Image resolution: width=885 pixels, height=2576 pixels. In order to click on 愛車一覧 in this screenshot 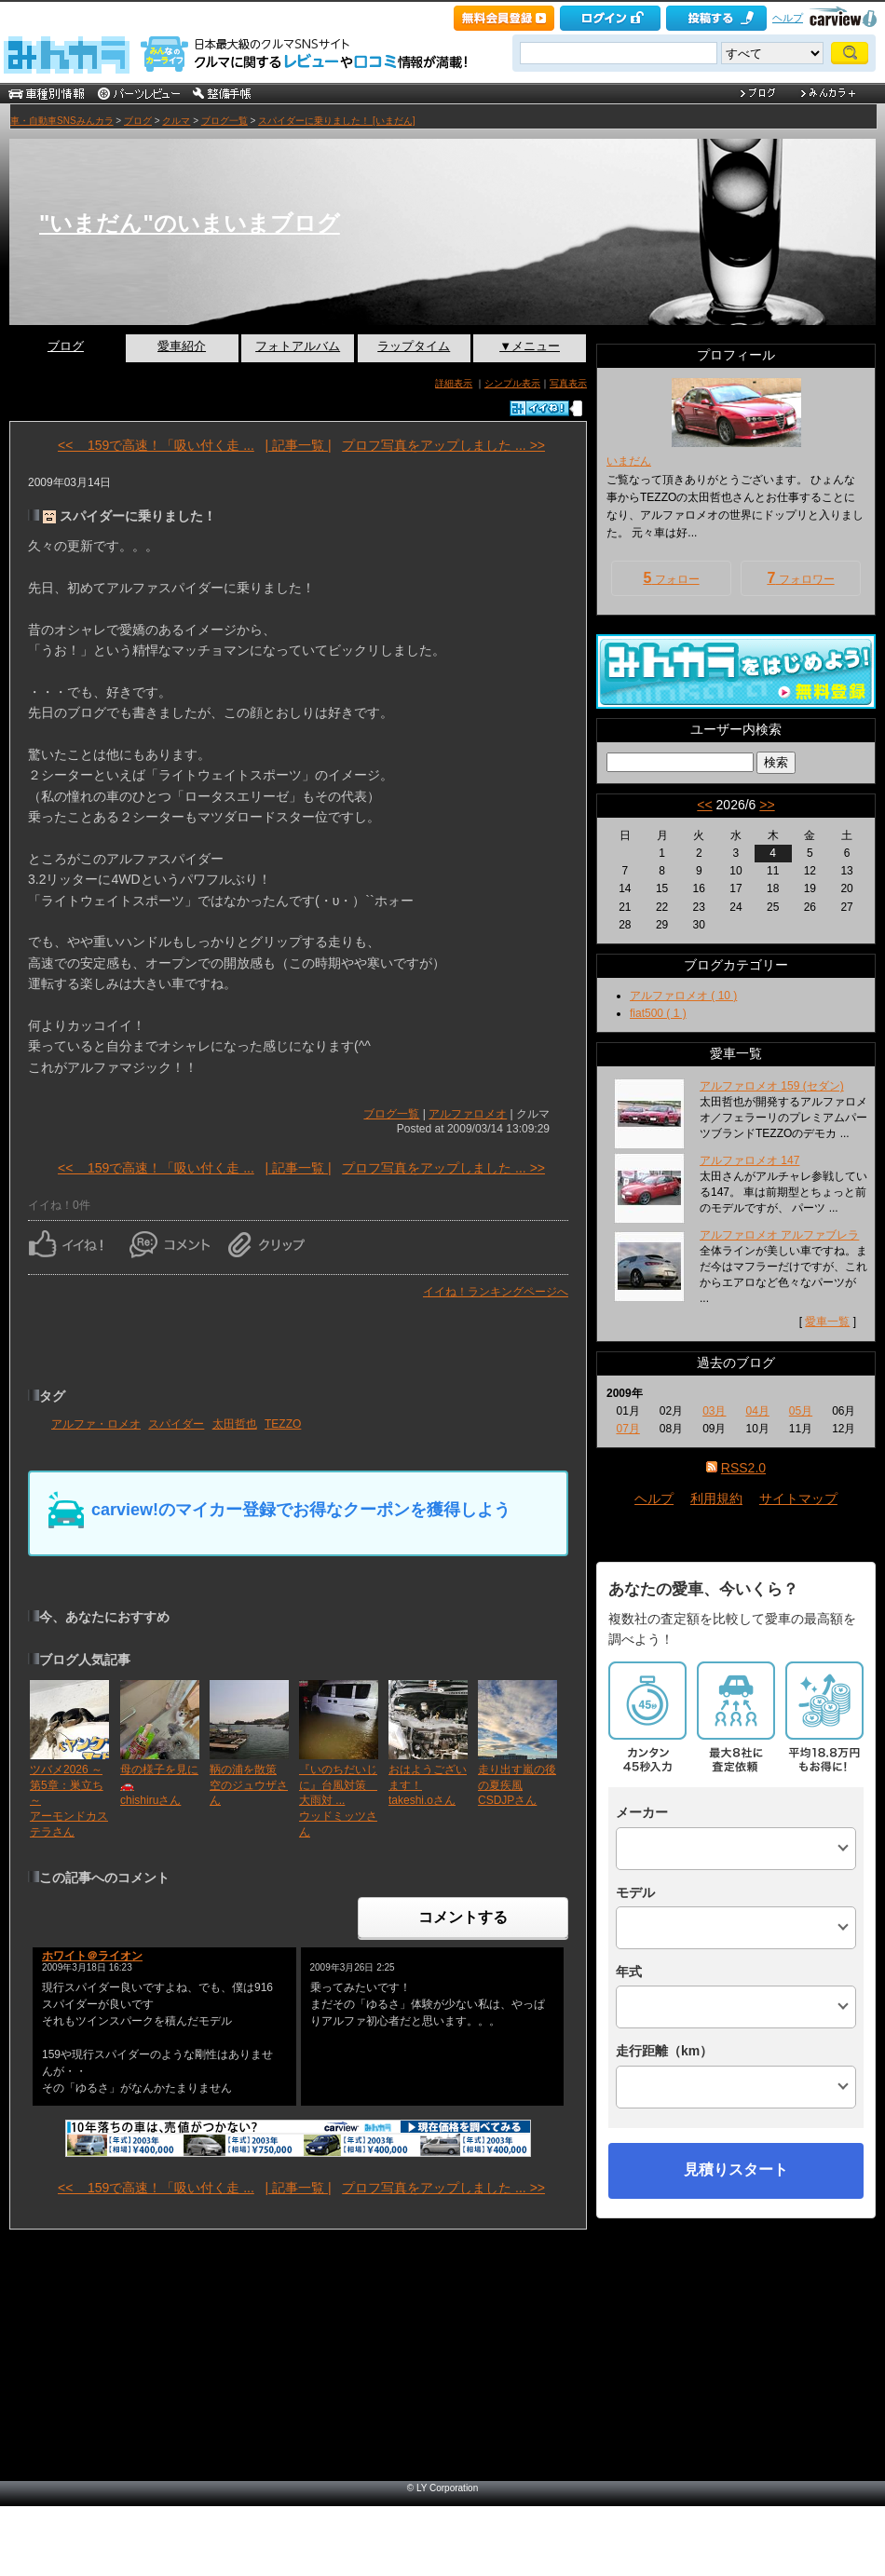, I will do `click(827, 1321)`.